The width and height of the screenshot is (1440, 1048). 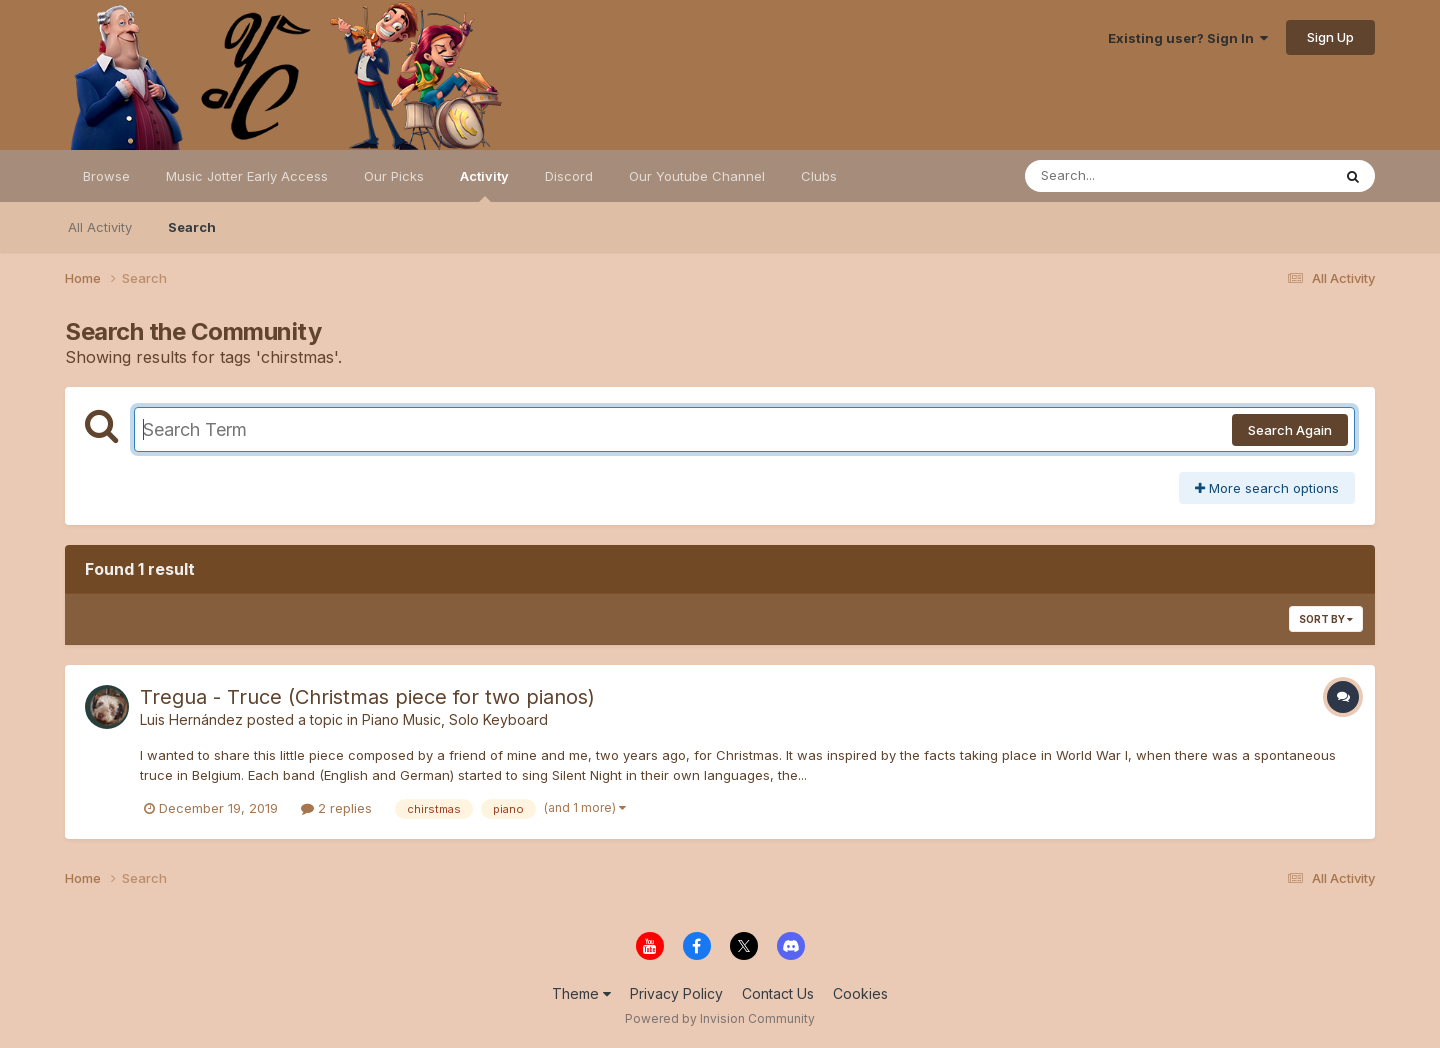 What do you see at coordinates (720, 1018) in the screenshot?
I see `Powered by Invision Community` at bounding box center [720, 1018].